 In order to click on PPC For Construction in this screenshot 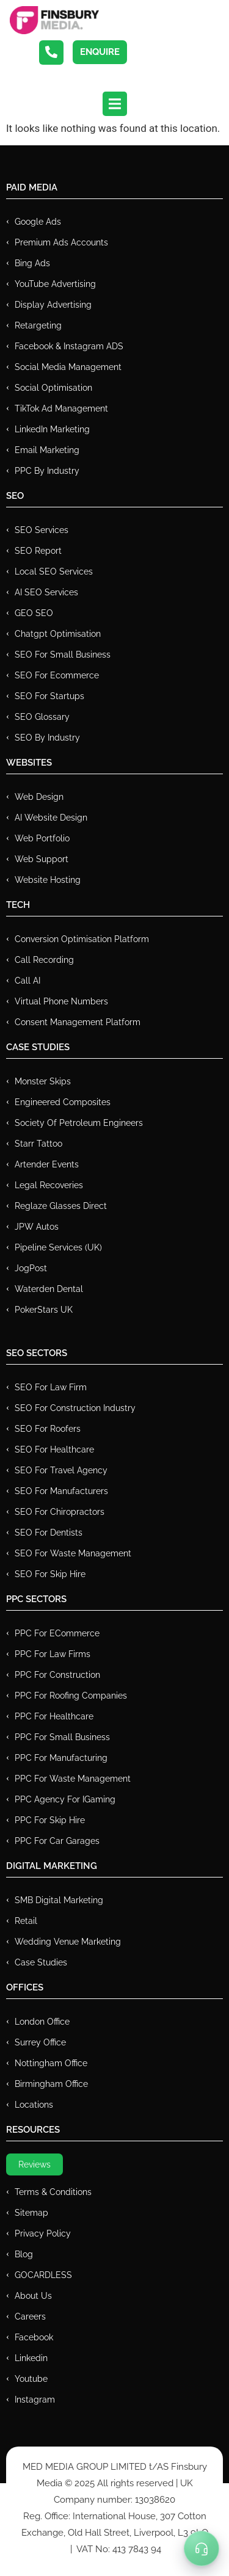, I will do `click(57, 1675)`.